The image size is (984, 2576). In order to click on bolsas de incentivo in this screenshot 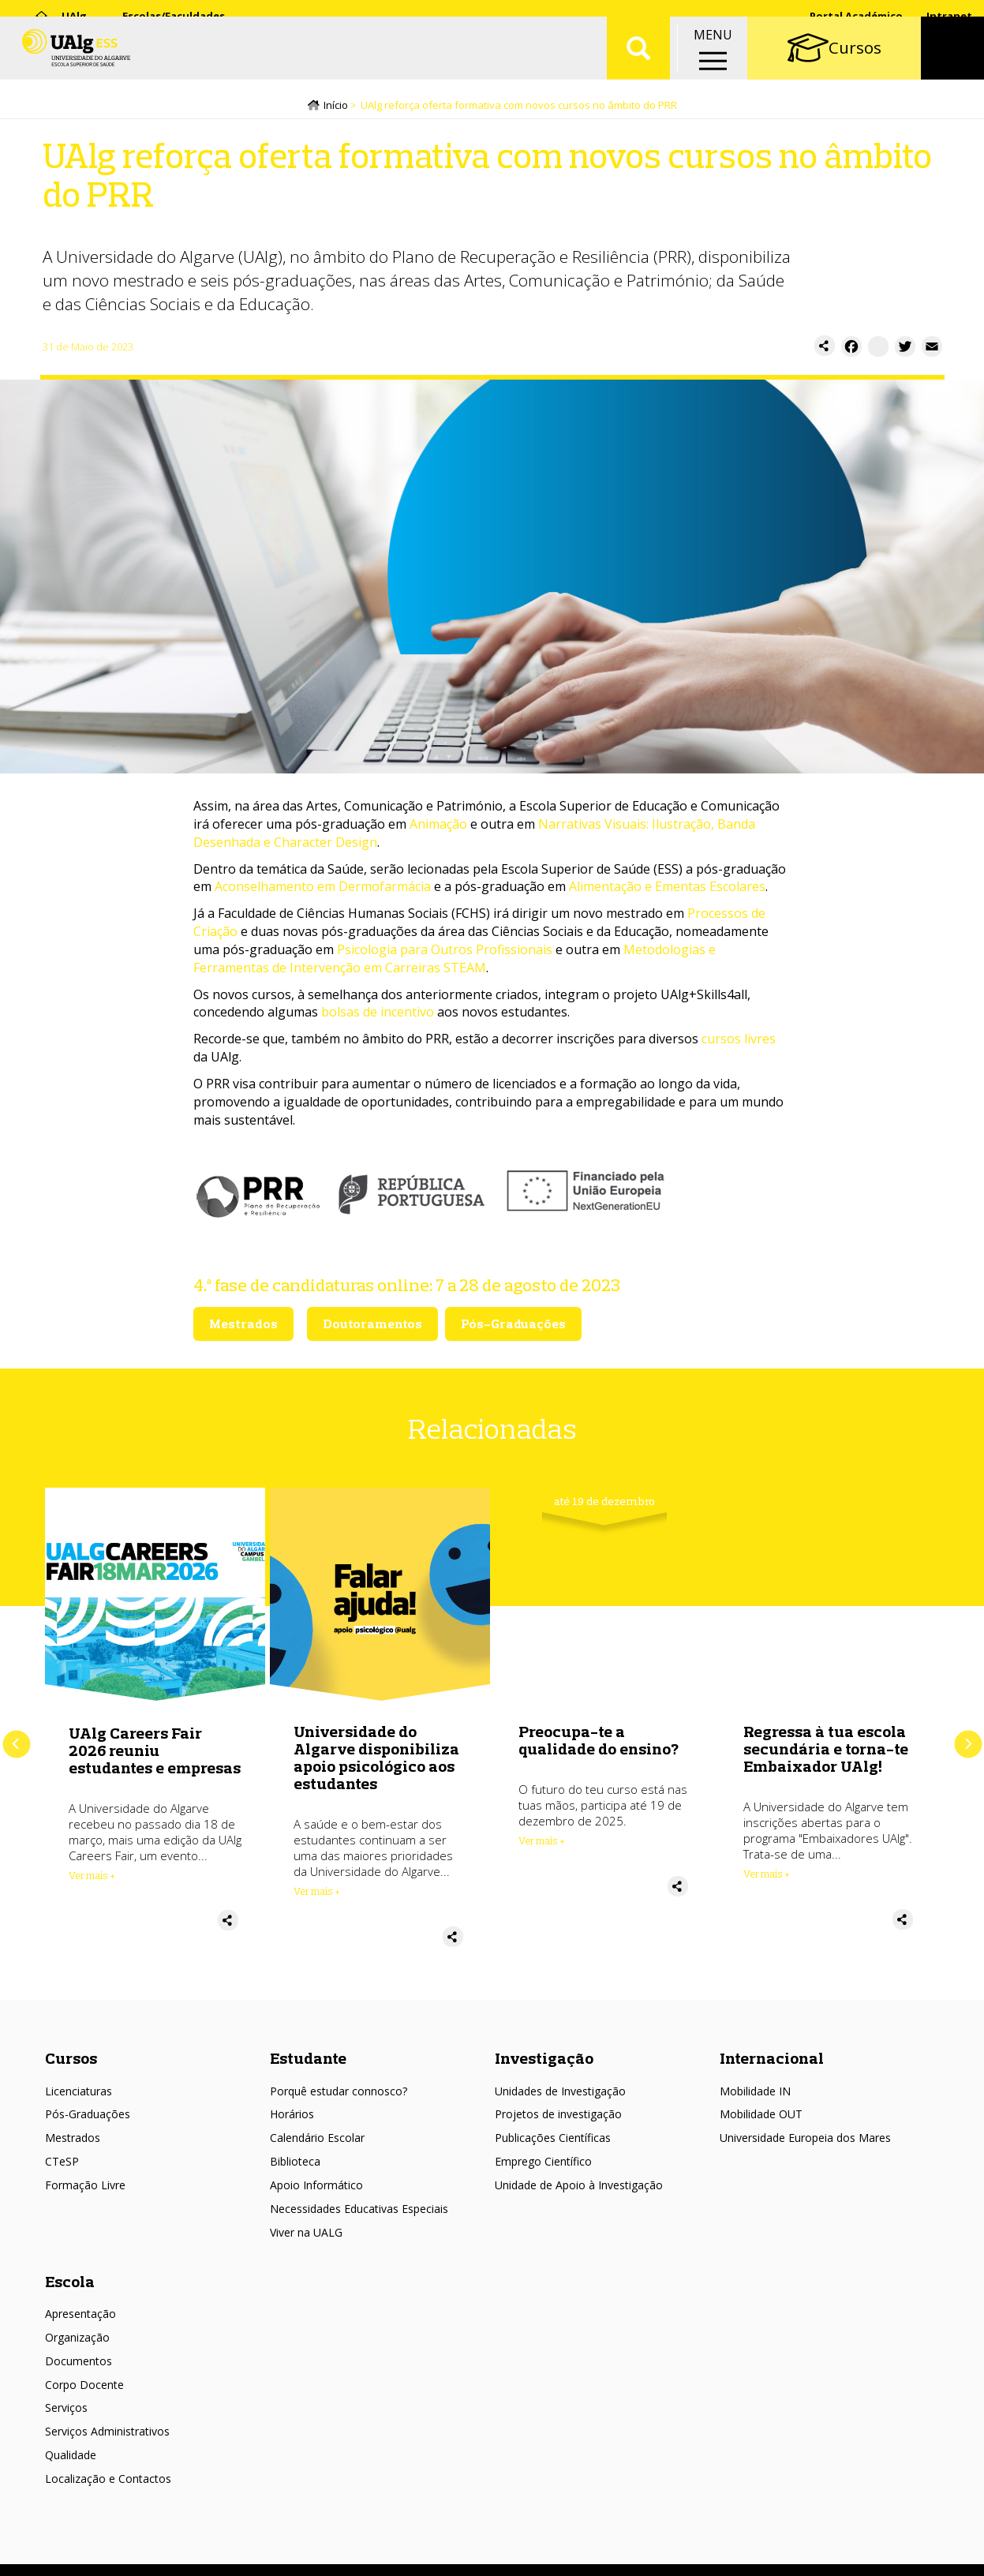, I will do `click(377, 1015)`.